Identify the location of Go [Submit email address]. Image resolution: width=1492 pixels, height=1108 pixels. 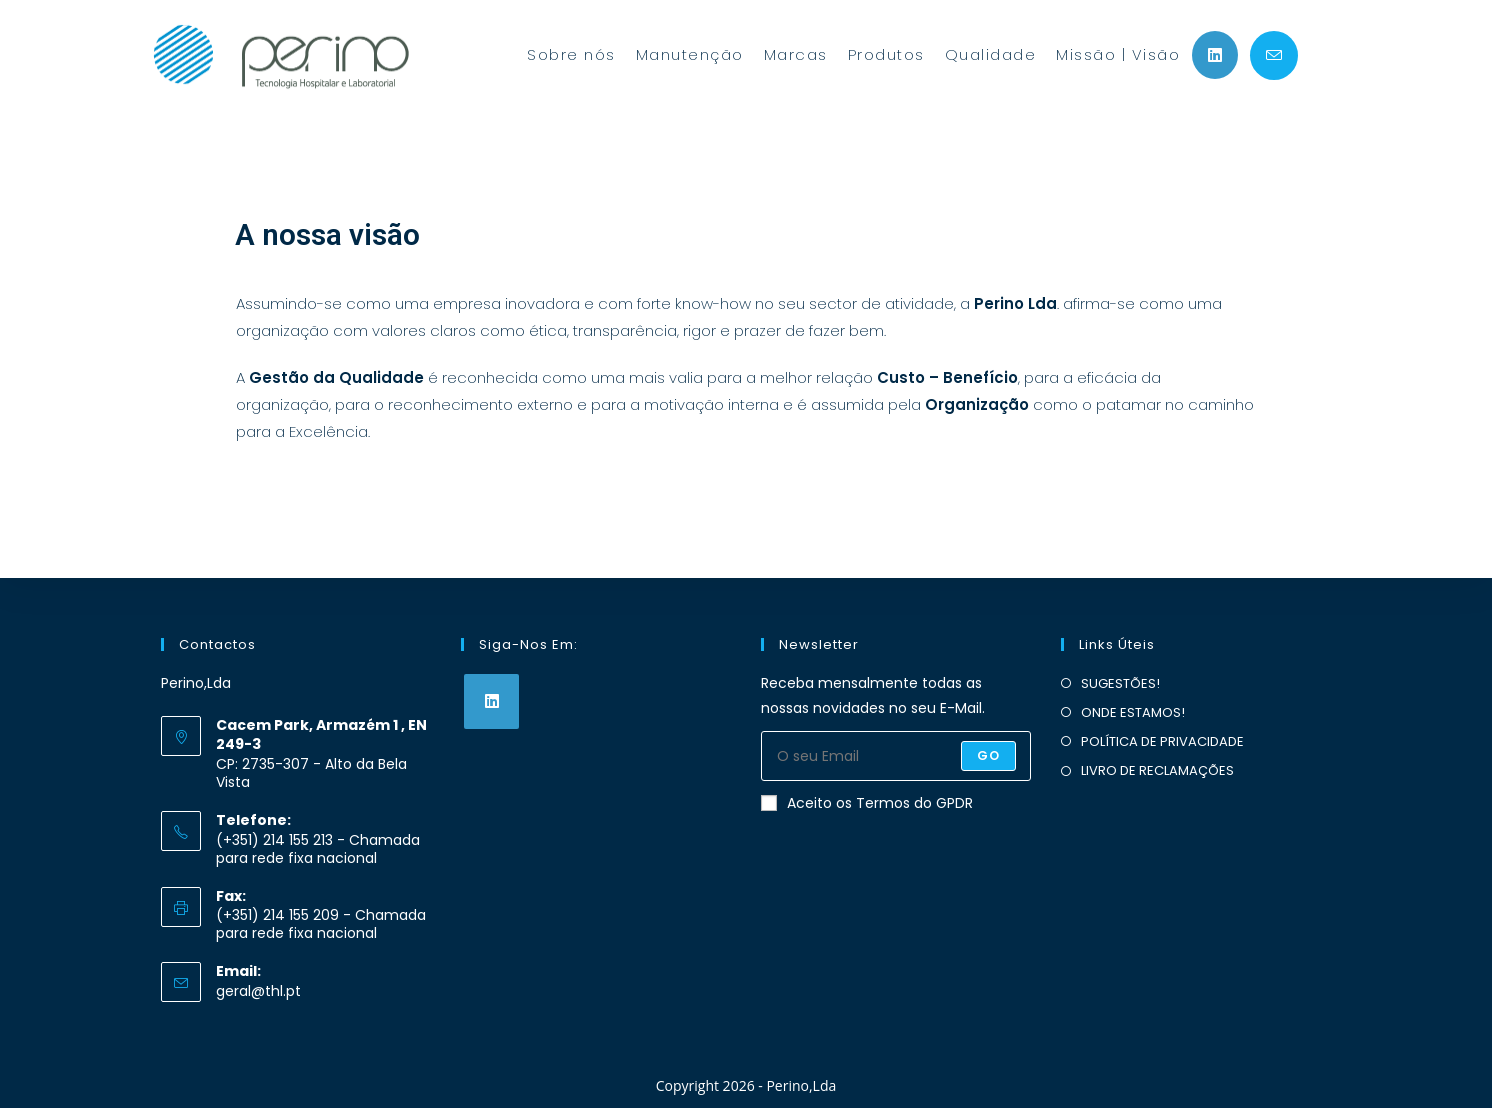
(988, 755).